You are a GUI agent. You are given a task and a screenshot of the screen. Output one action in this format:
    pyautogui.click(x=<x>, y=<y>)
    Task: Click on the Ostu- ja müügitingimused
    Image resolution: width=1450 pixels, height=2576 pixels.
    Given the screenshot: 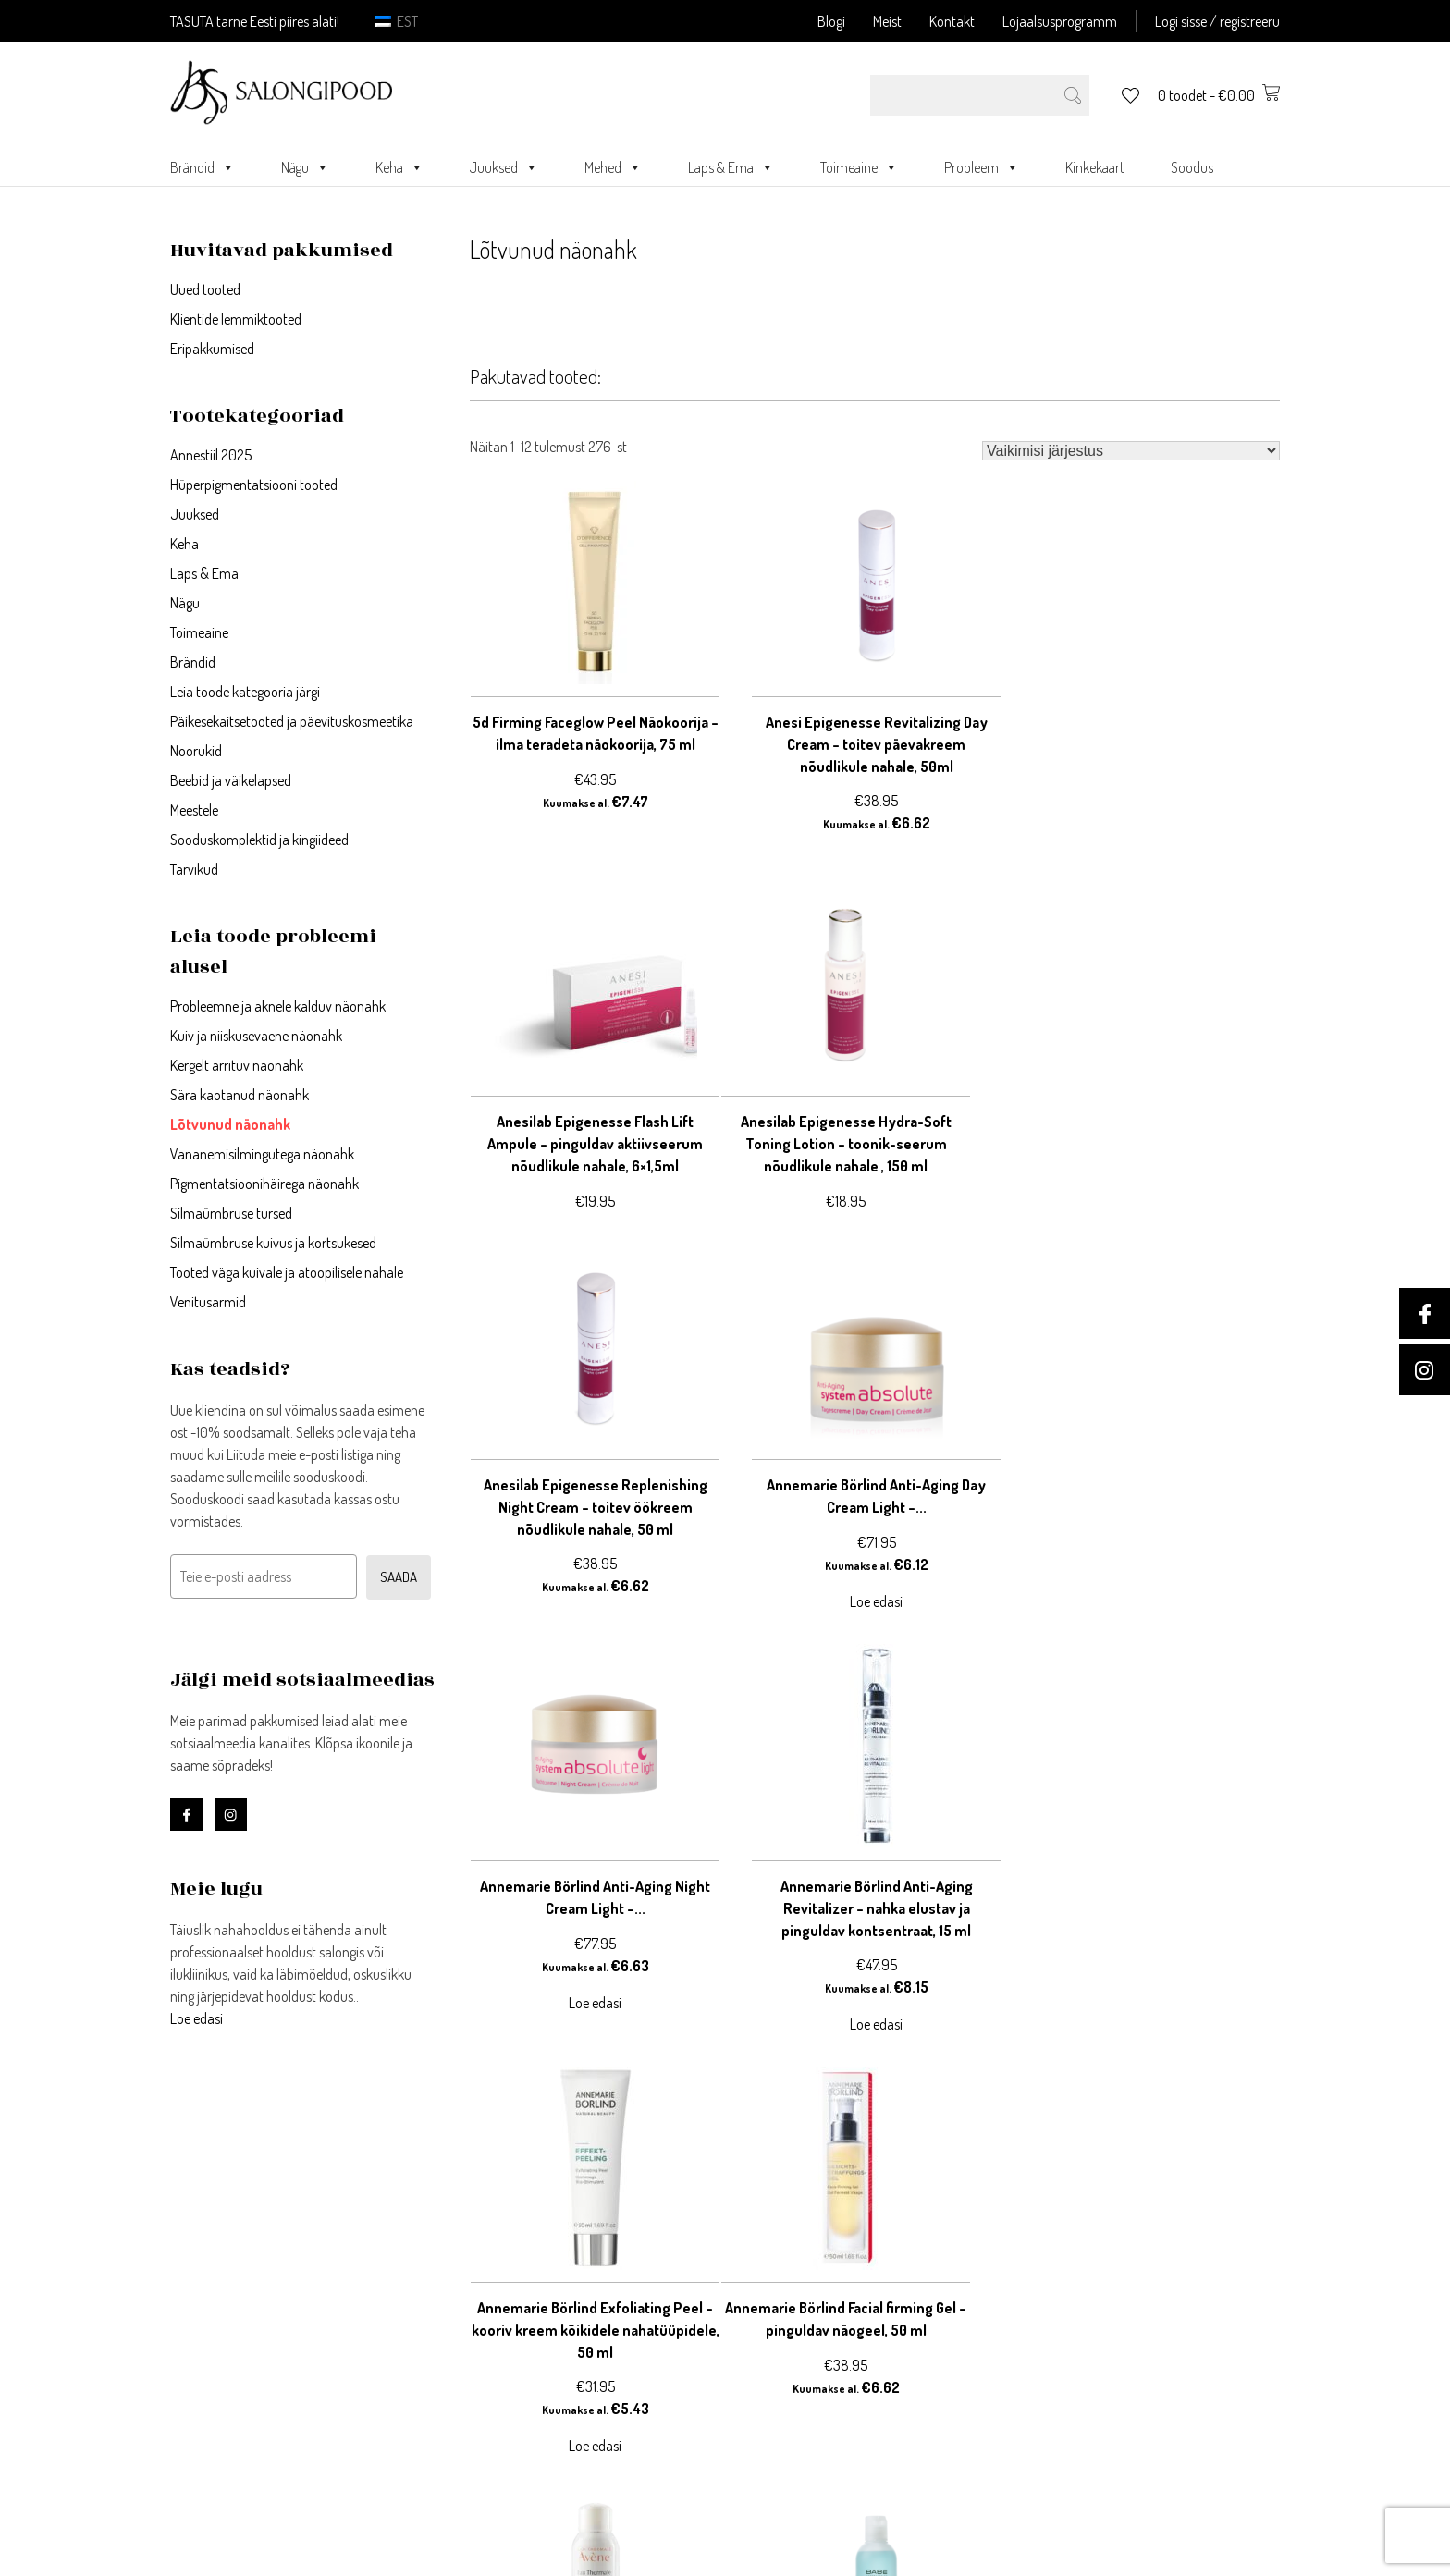 What is the action you would take?
    pyautogui.click(x=809, y=2302)
    